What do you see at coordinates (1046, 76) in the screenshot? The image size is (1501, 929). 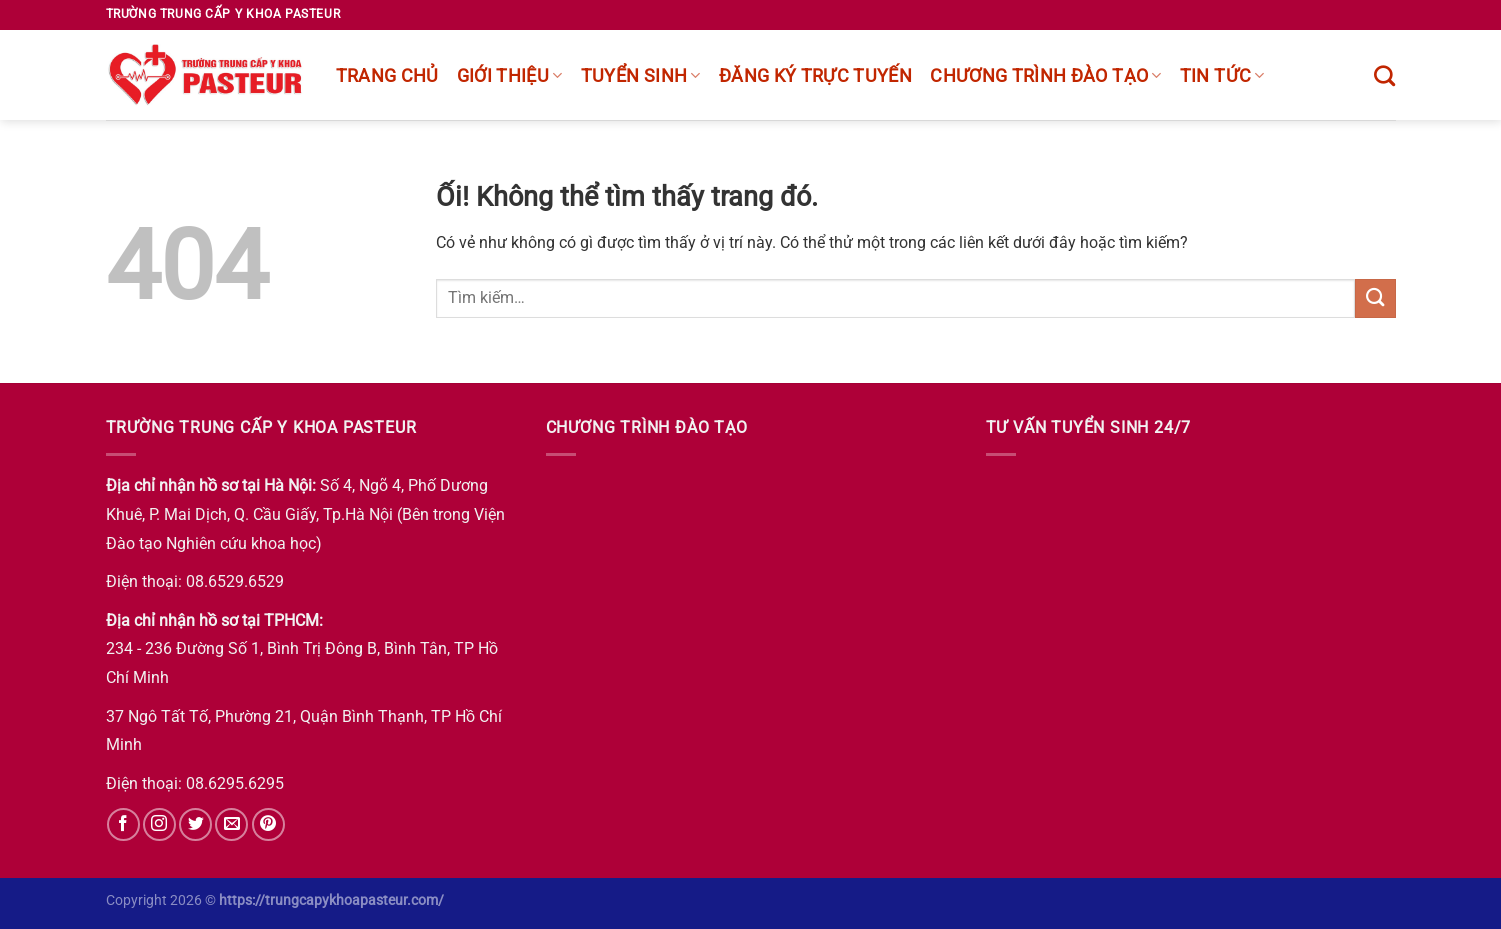 I see `chương trình đào tạo` at bounding box center [1046, 76].